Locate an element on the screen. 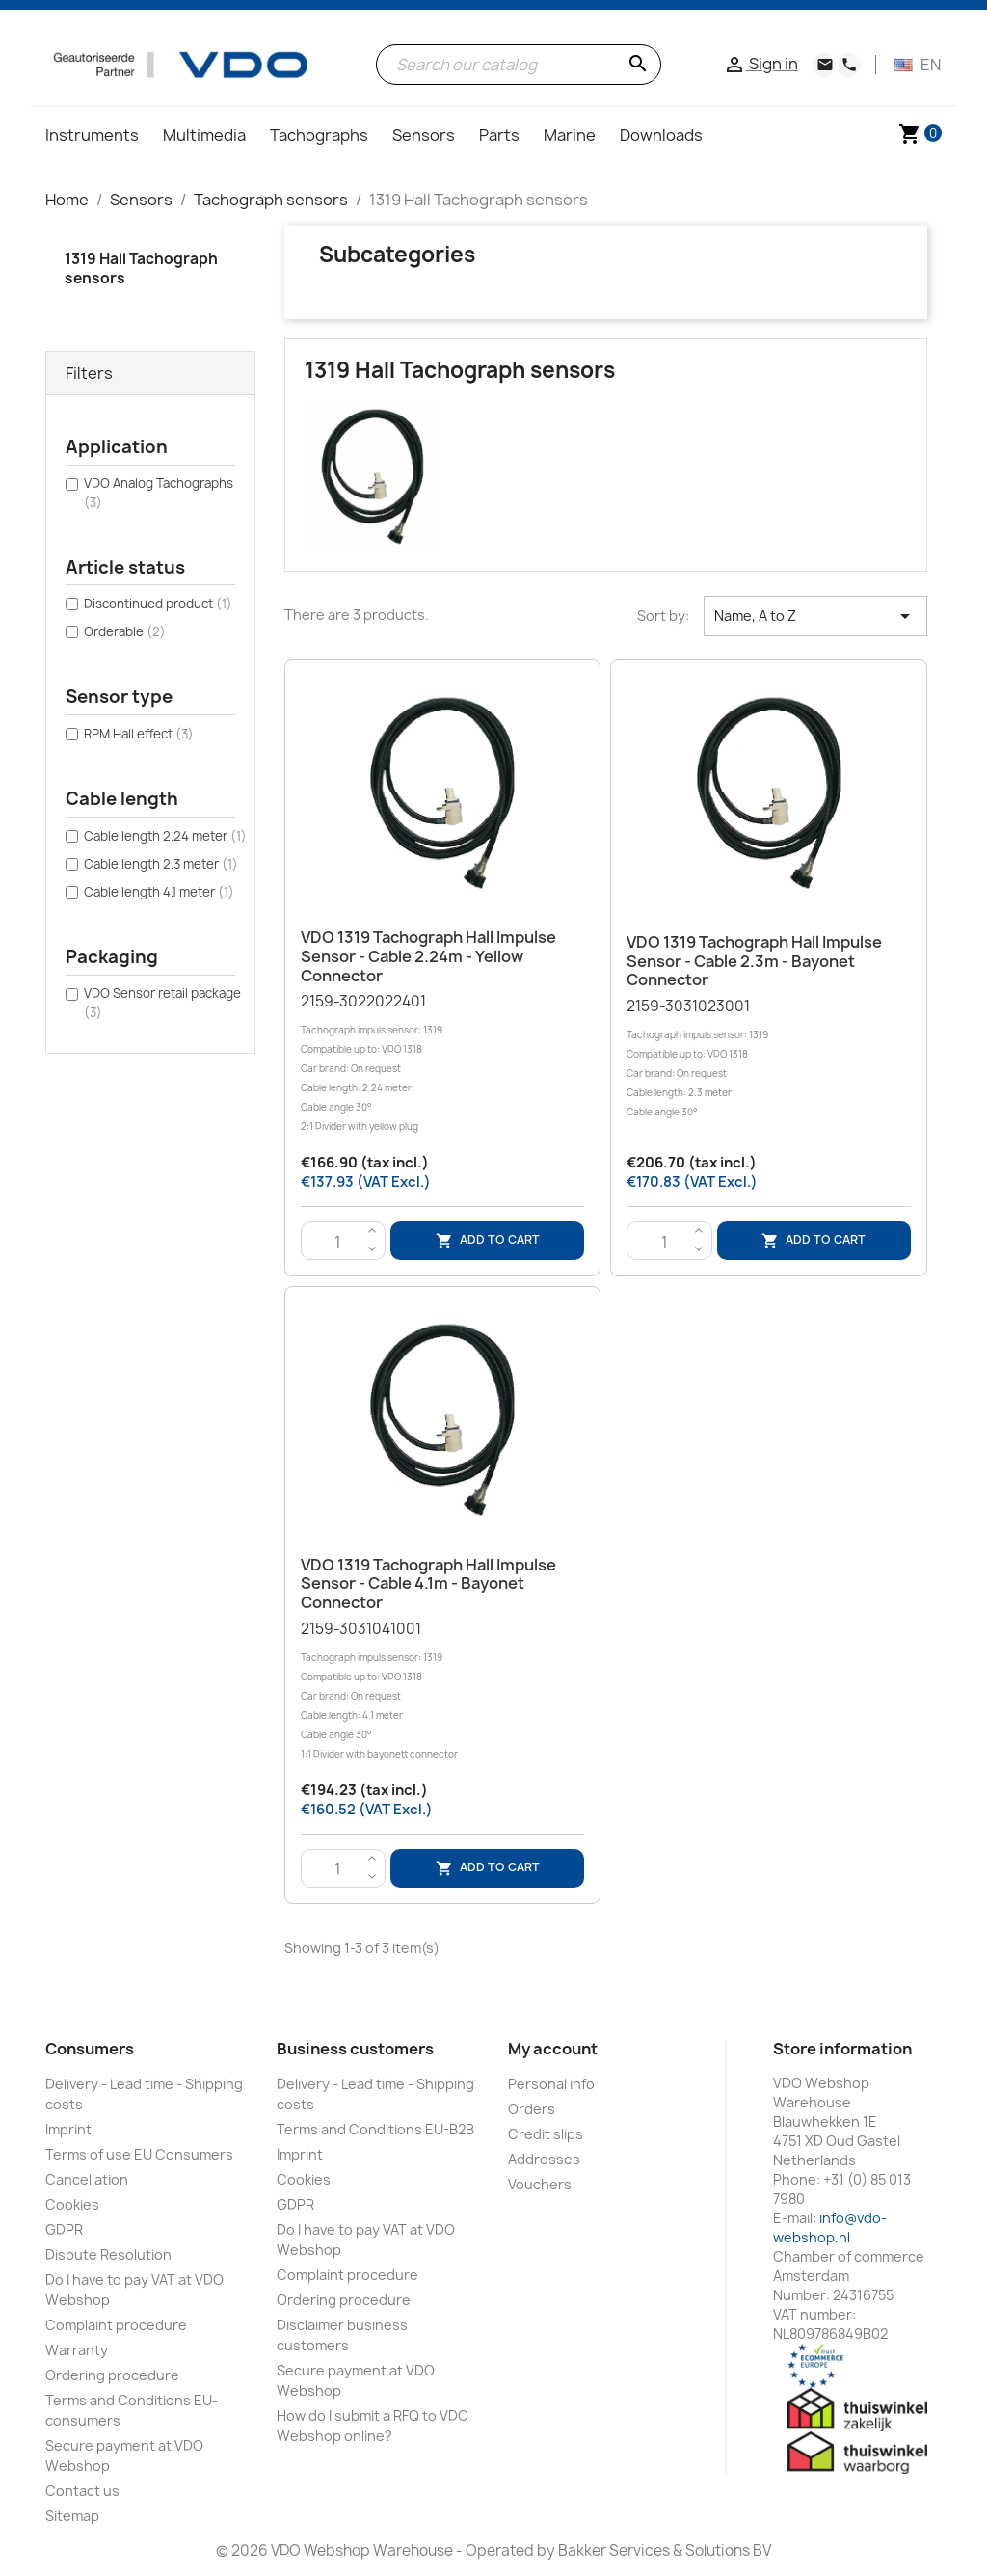  Sitemap is located at coordinates (72, 2516).